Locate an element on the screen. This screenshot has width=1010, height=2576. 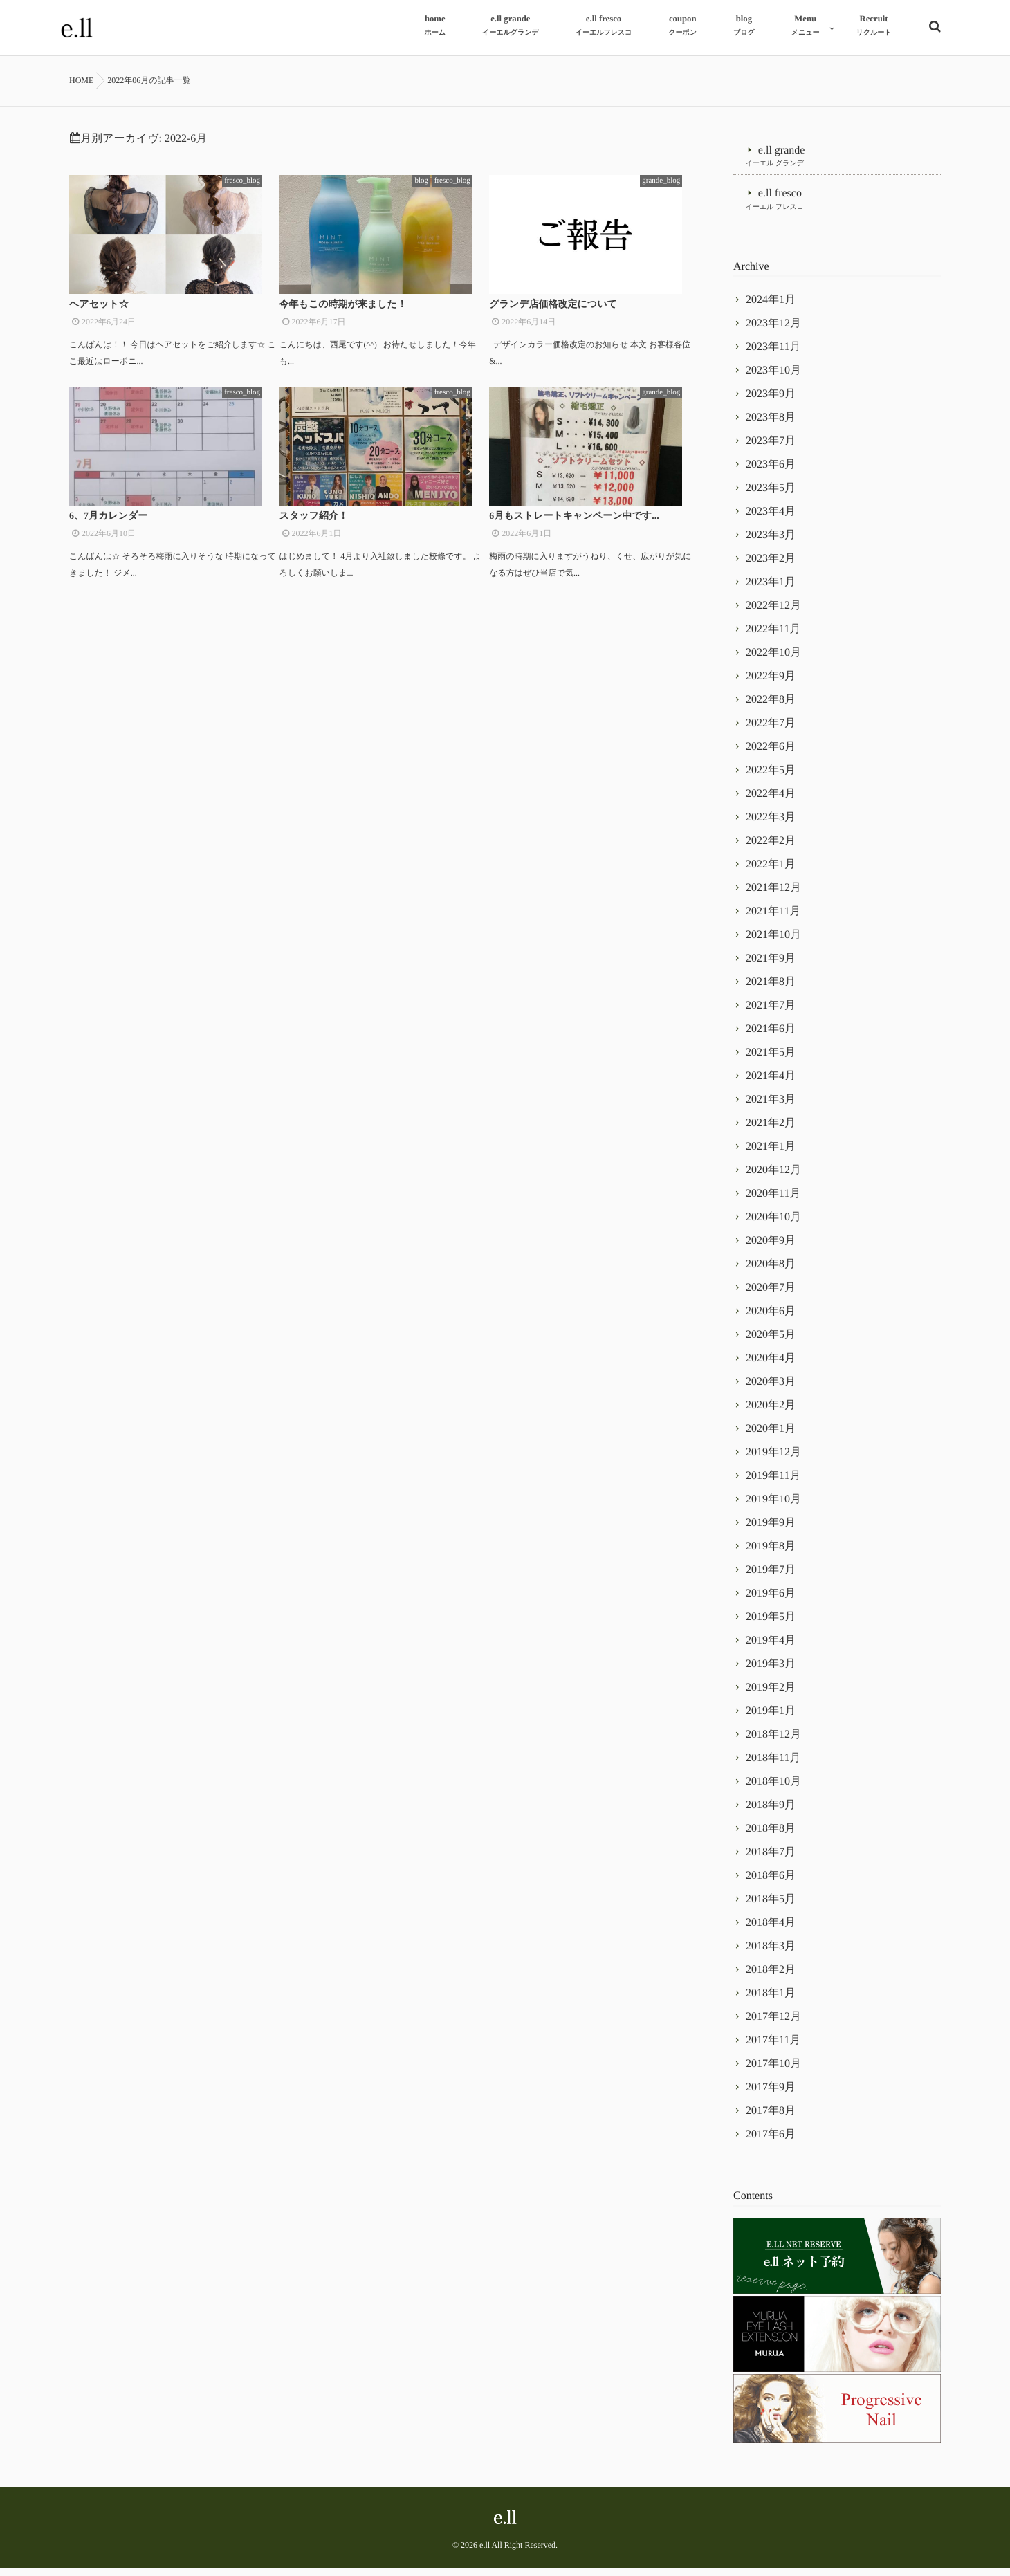
6月もストレートキャンペーン中です... is located at coordinates (574, 534).